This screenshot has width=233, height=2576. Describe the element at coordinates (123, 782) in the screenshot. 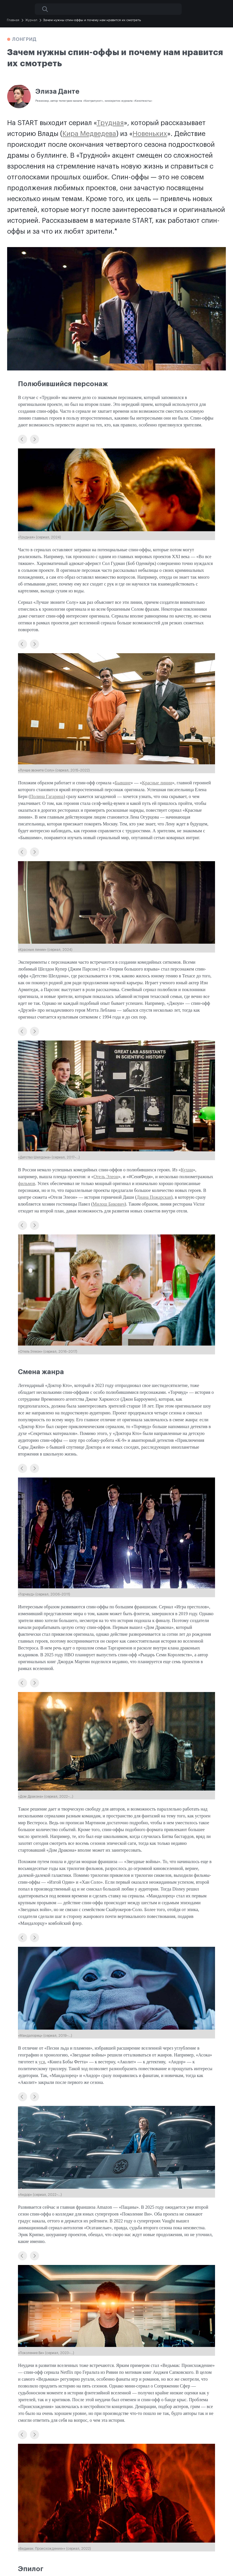

I see `Бывшие` at that location.